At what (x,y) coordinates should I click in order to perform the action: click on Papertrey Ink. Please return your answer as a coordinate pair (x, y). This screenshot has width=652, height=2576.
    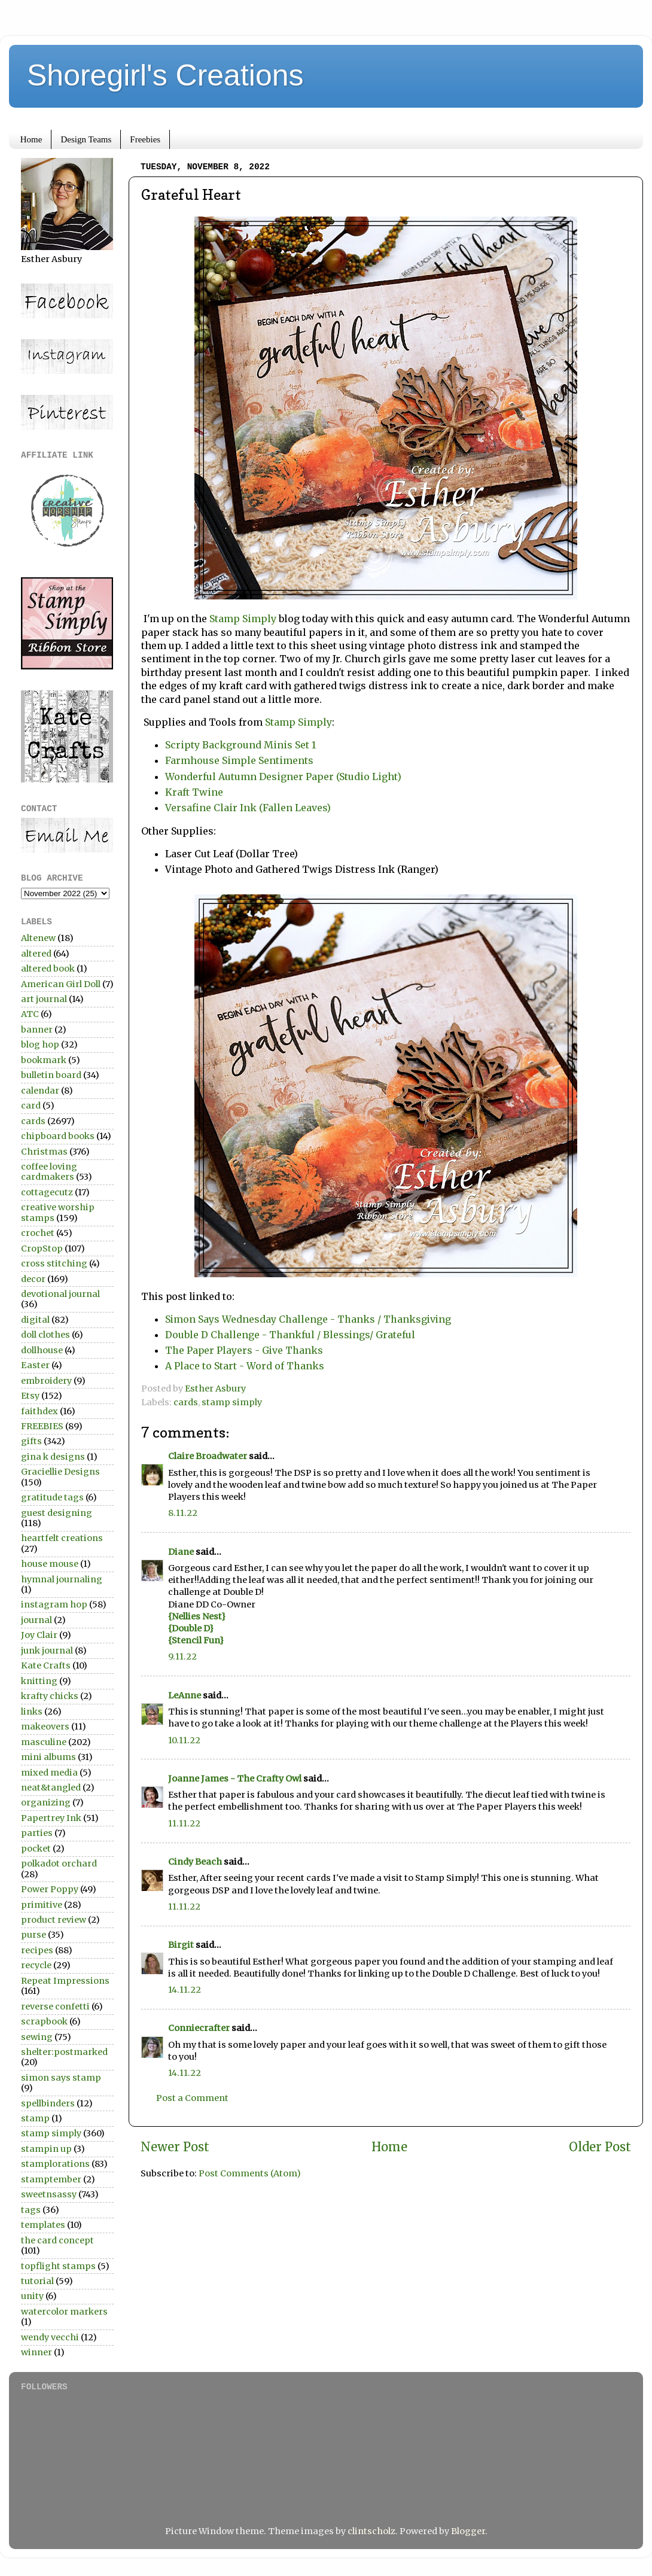
    Looking at the image, I should click on (51, 1818).